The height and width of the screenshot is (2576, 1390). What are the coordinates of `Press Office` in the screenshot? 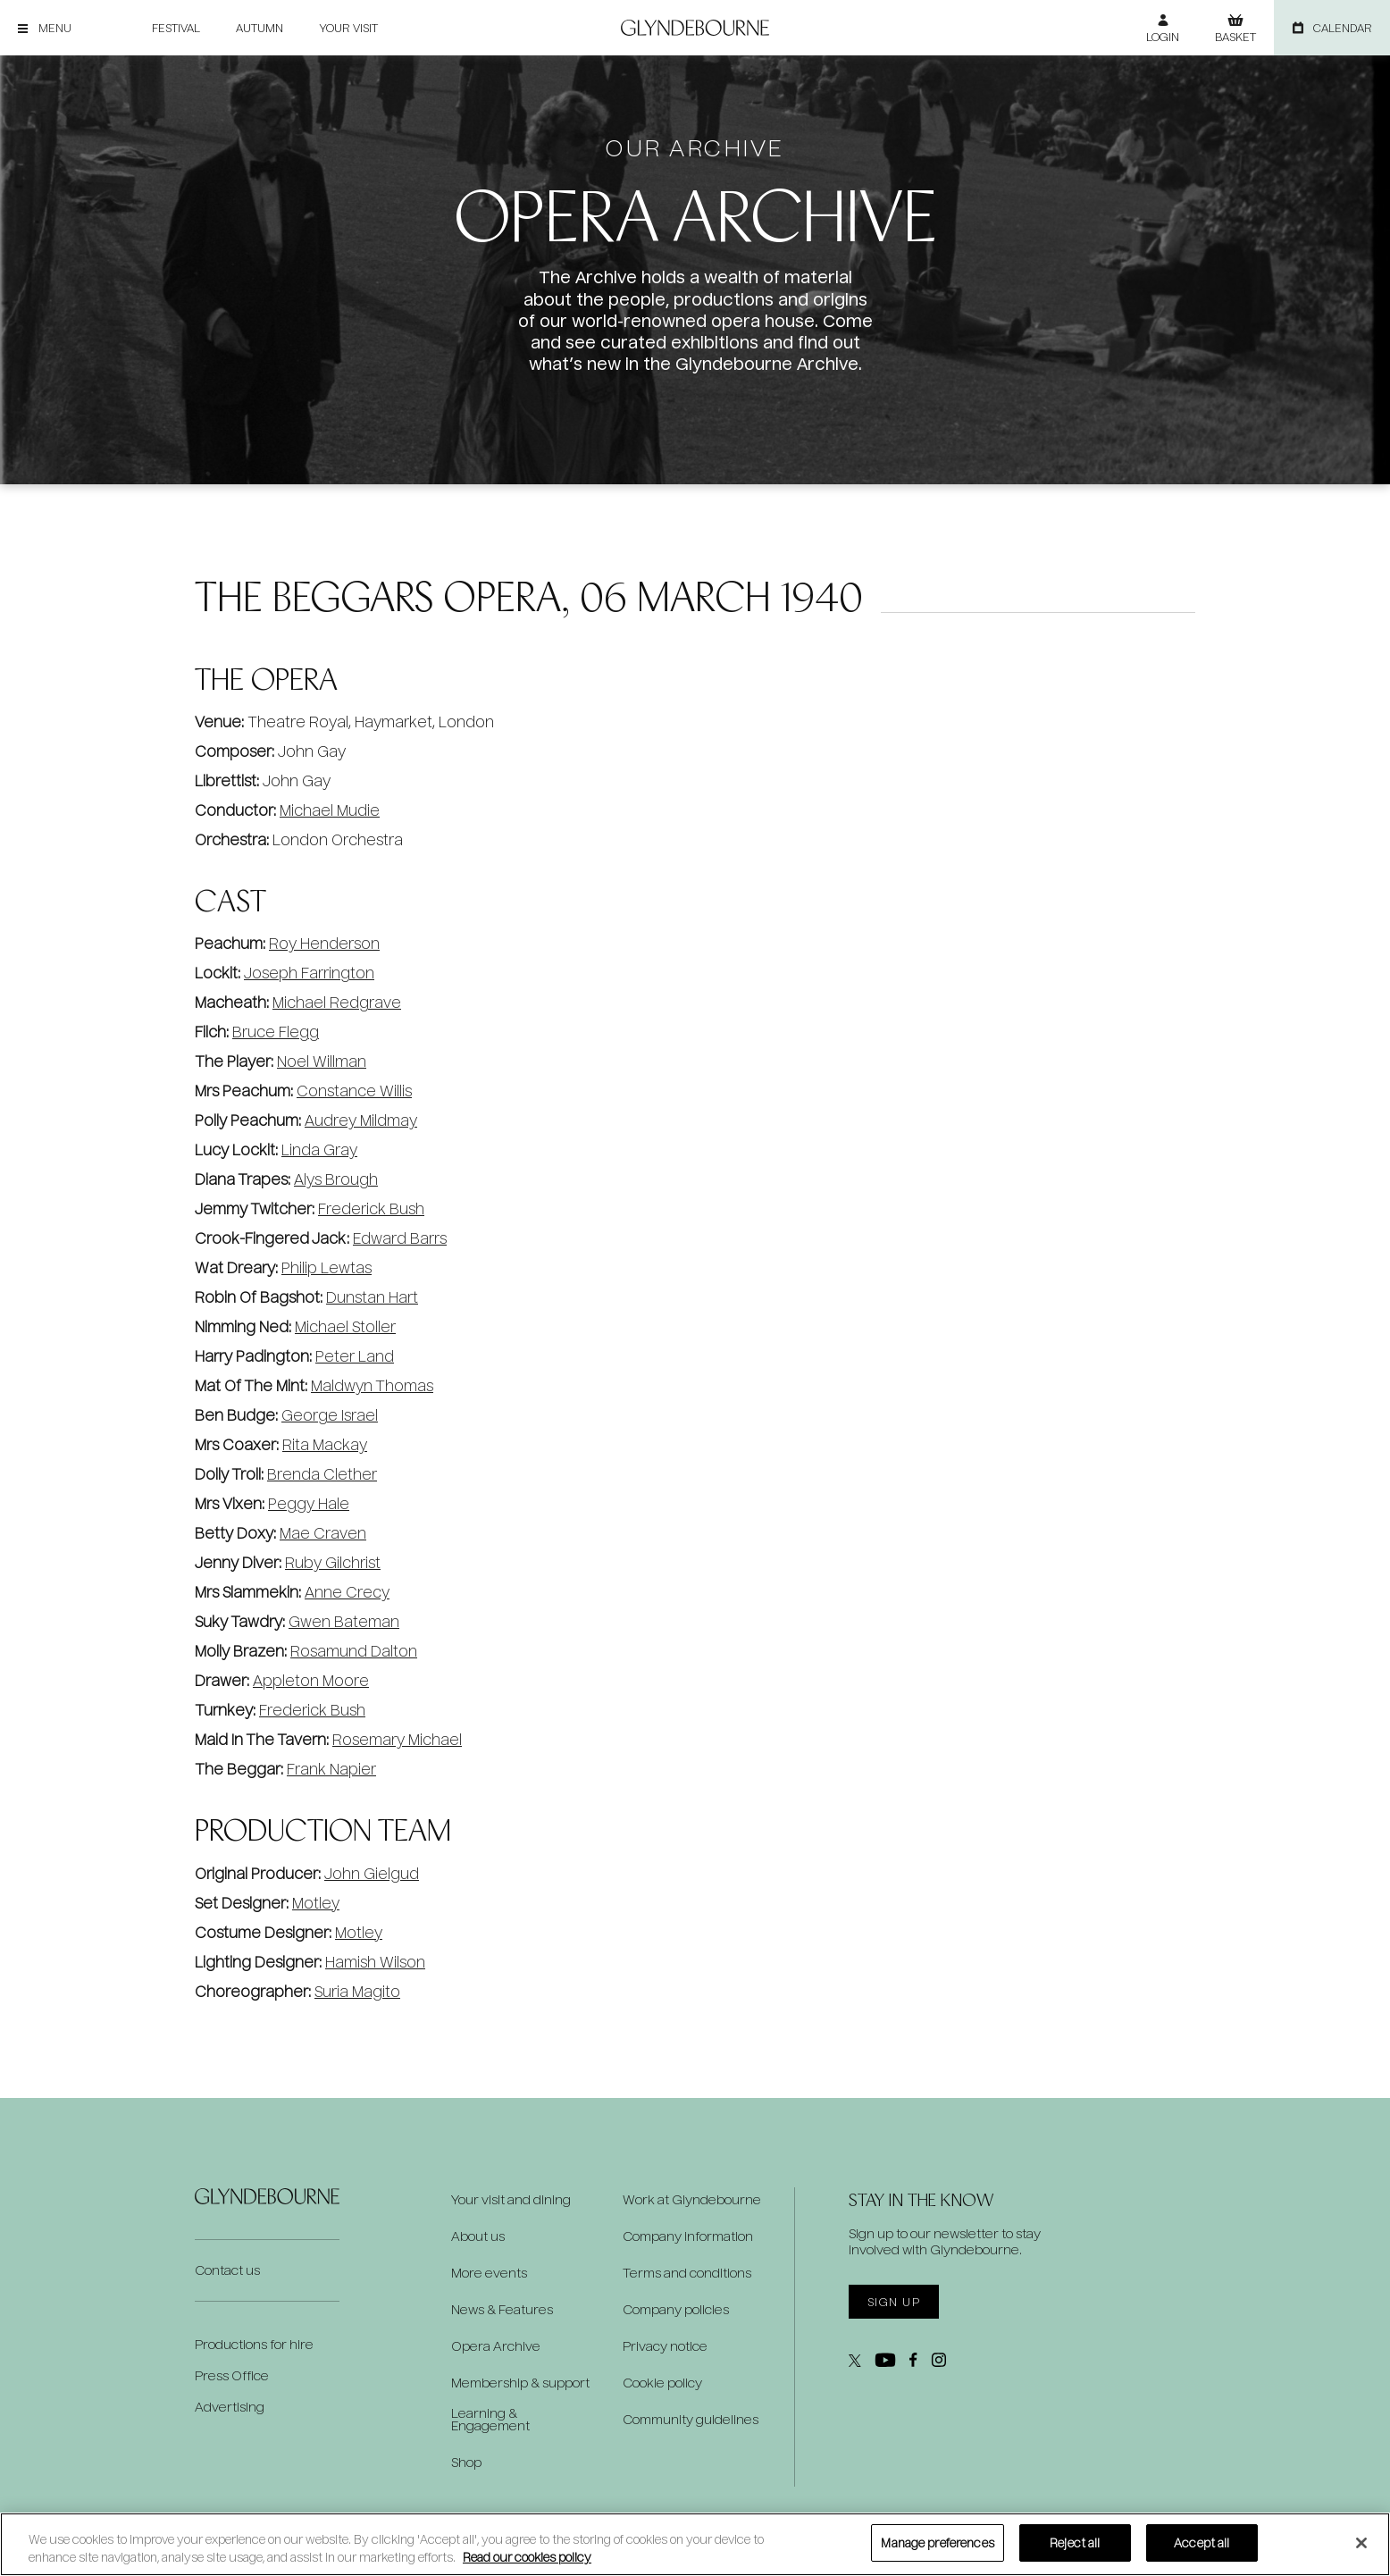 It's located at (232, 2375).